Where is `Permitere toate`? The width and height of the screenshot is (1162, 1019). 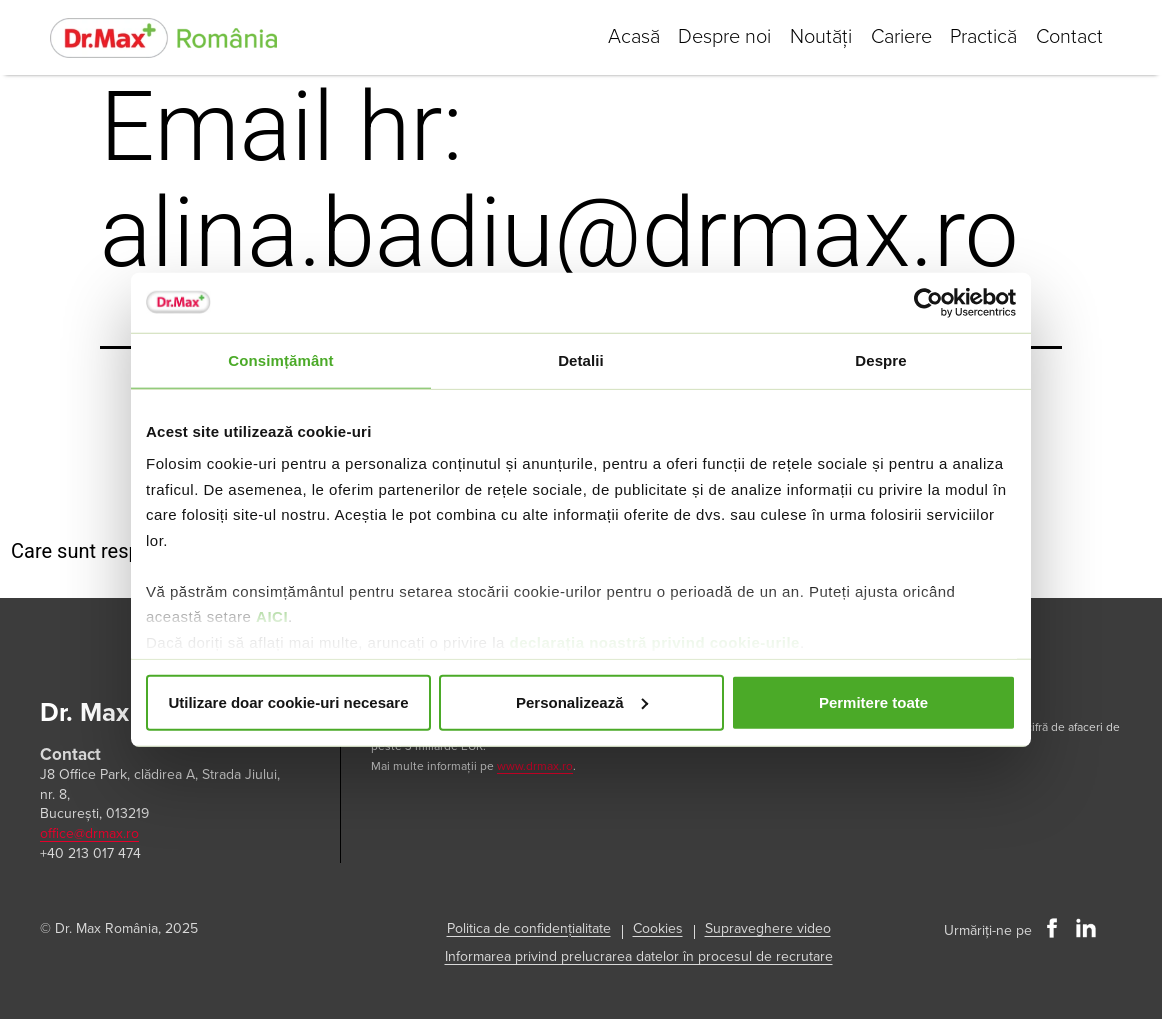 Permitere toate is located at coordinates (873, 701).